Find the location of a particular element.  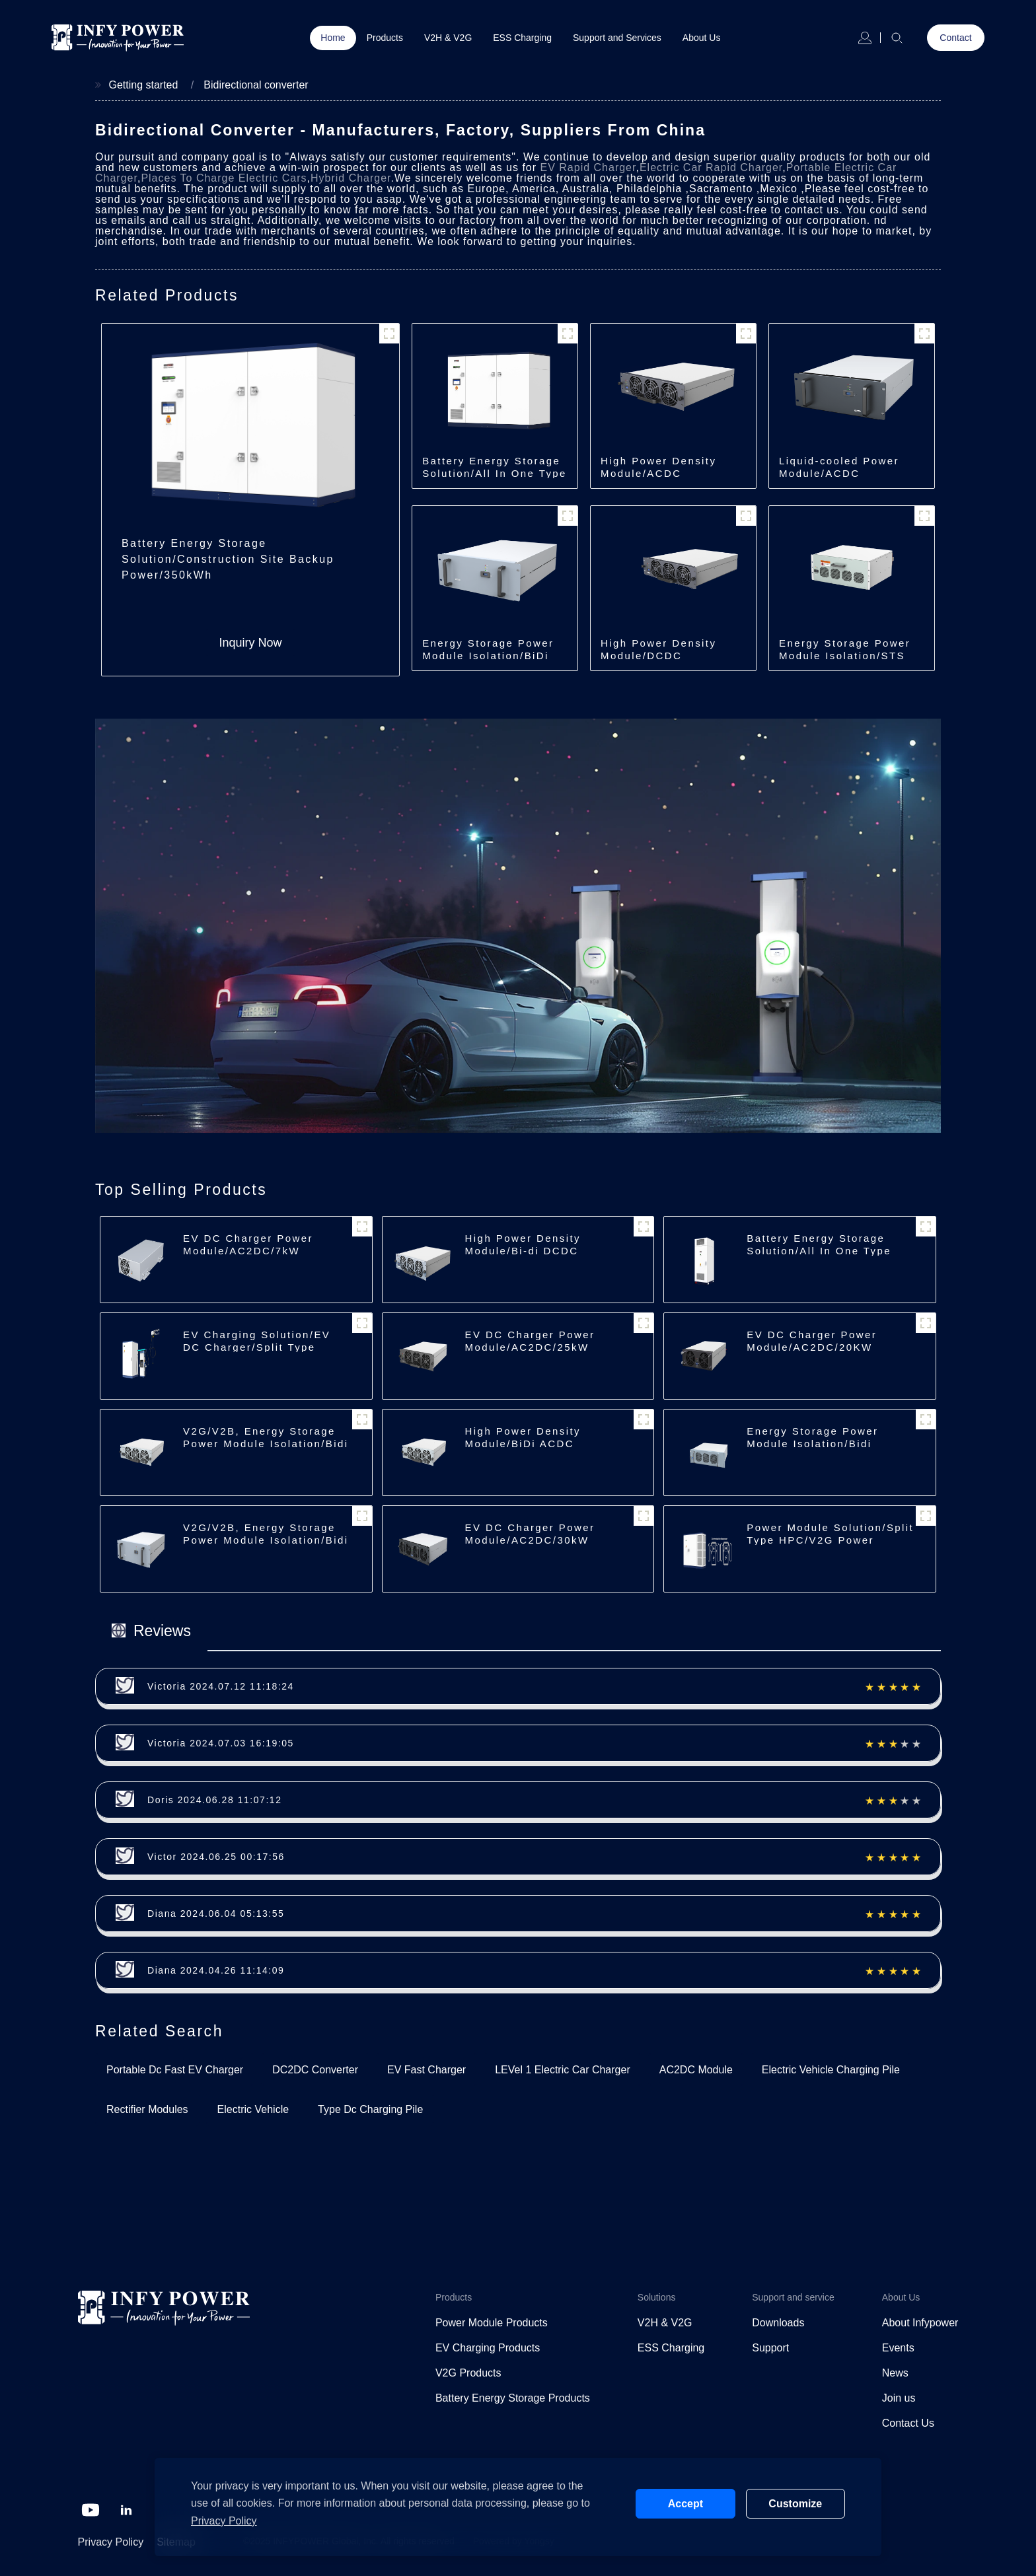

Getting started is located at coordinates (143, 84).